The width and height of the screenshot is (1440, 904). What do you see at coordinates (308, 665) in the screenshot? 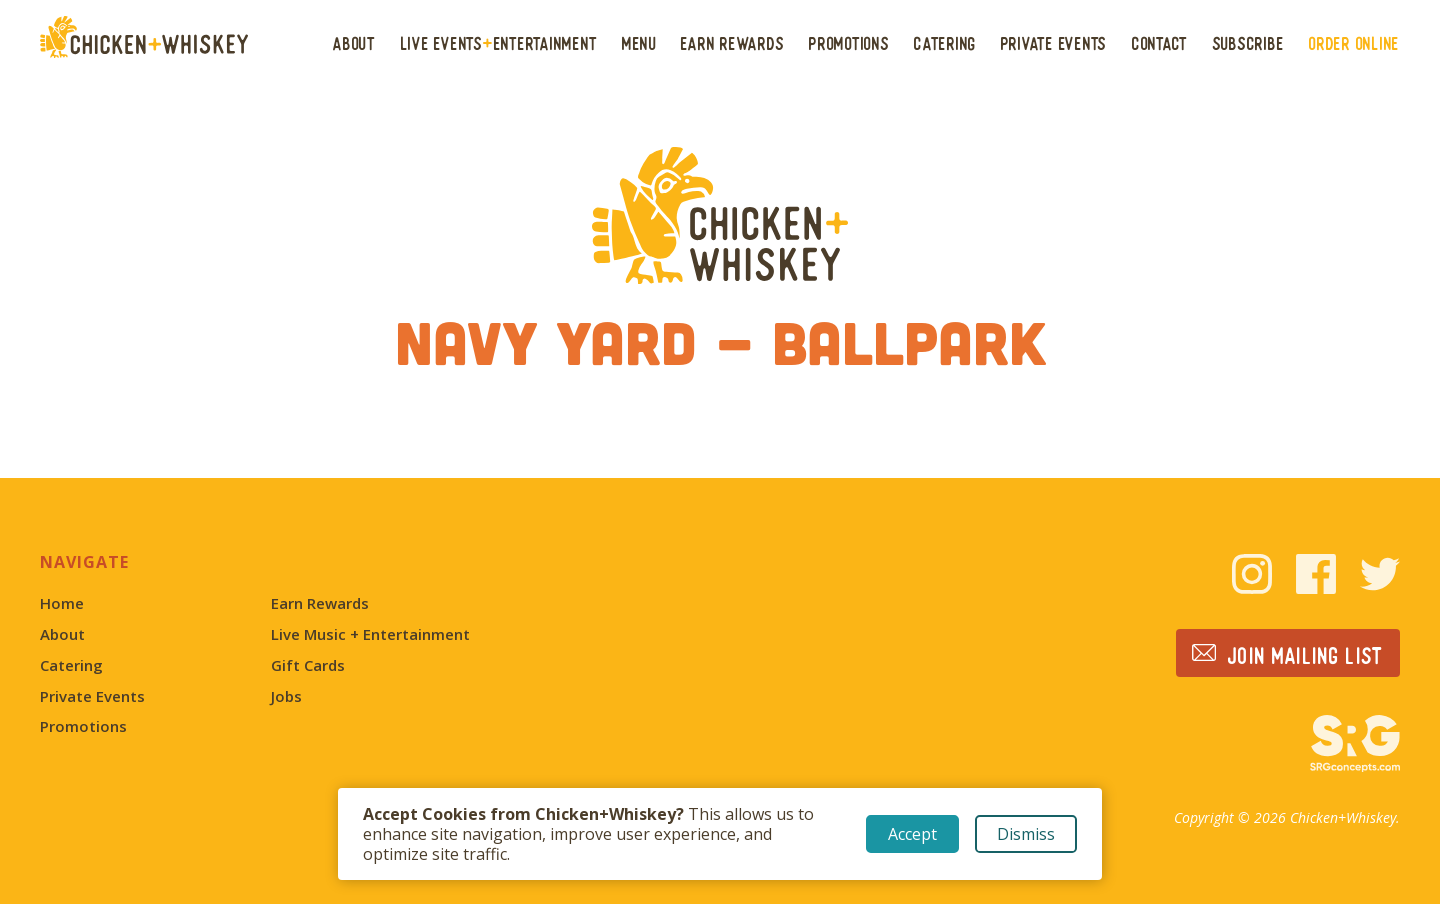
I see `Gift Cards` at bounding box center [308, 665].